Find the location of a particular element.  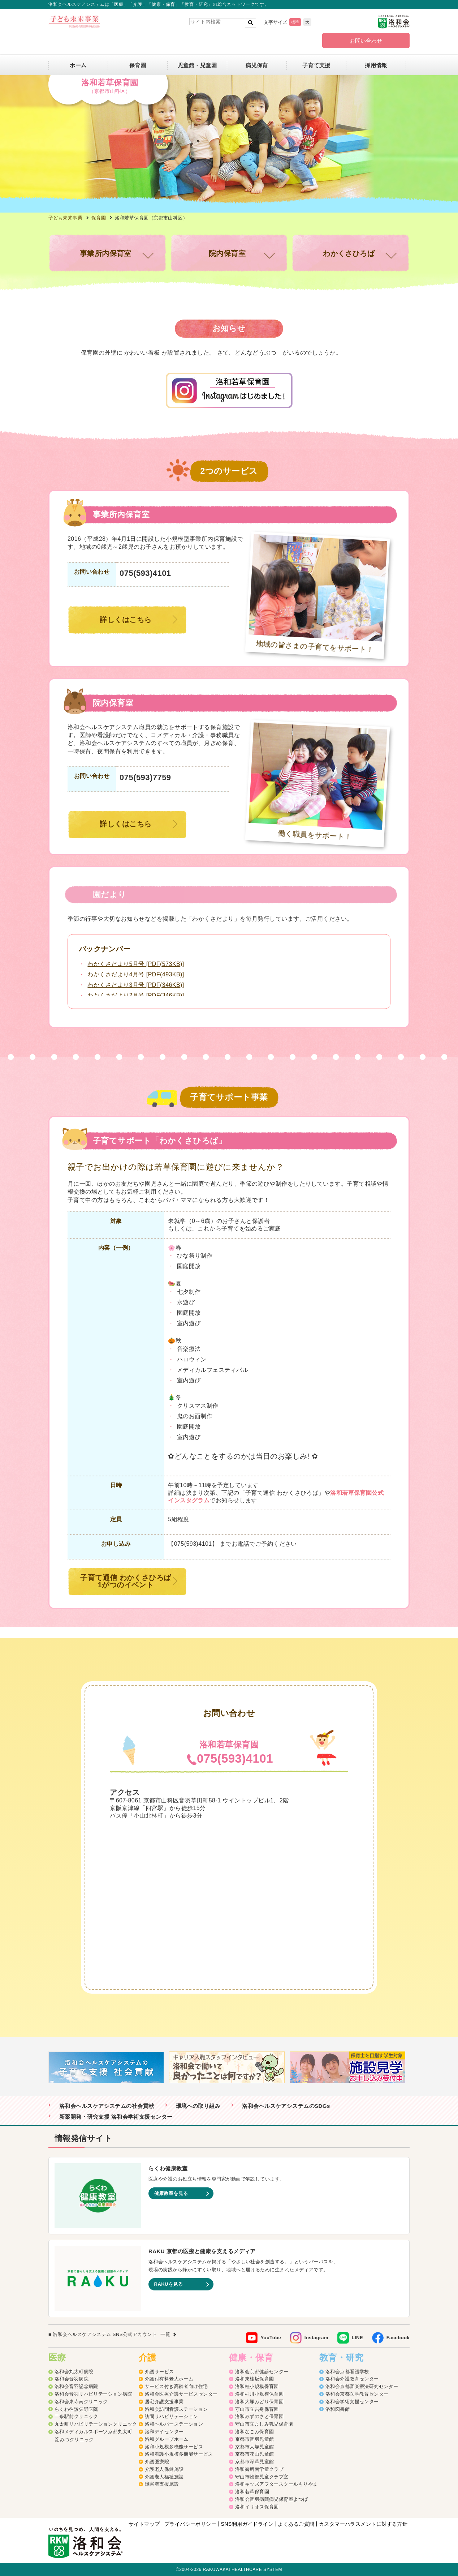

洛和桂小規模保育園 is located at coordinates (257, 2386).